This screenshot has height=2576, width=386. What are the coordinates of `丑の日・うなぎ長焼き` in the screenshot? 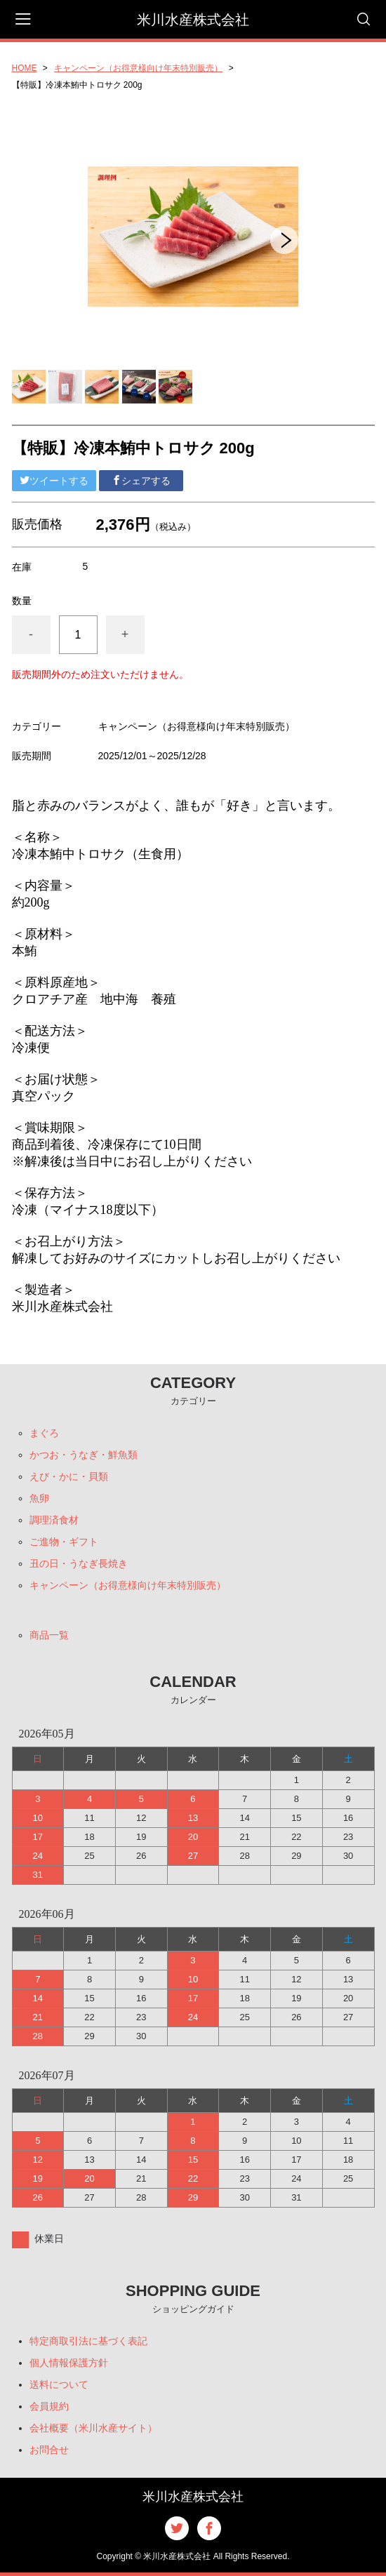 It's located at (78, 1563).